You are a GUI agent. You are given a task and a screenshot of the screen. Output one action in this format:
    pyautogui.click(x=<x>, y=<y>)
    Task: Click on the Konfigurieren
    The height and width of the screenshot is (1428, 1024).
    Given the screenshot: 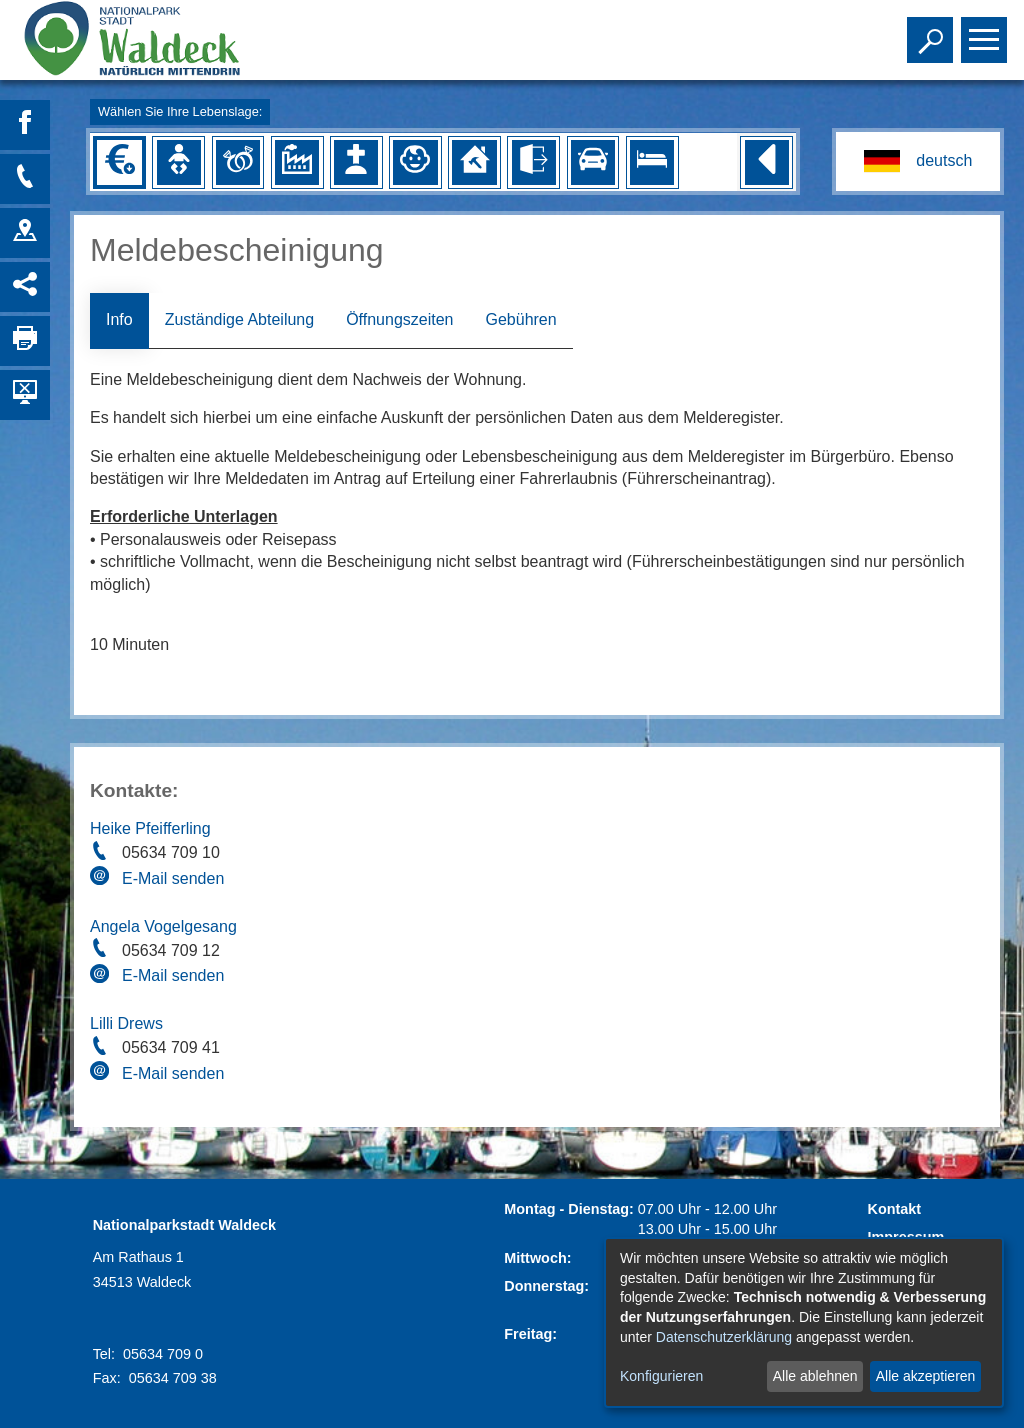 What is the action you would take?
    pyautogui.click(x=661, y=1376)
    